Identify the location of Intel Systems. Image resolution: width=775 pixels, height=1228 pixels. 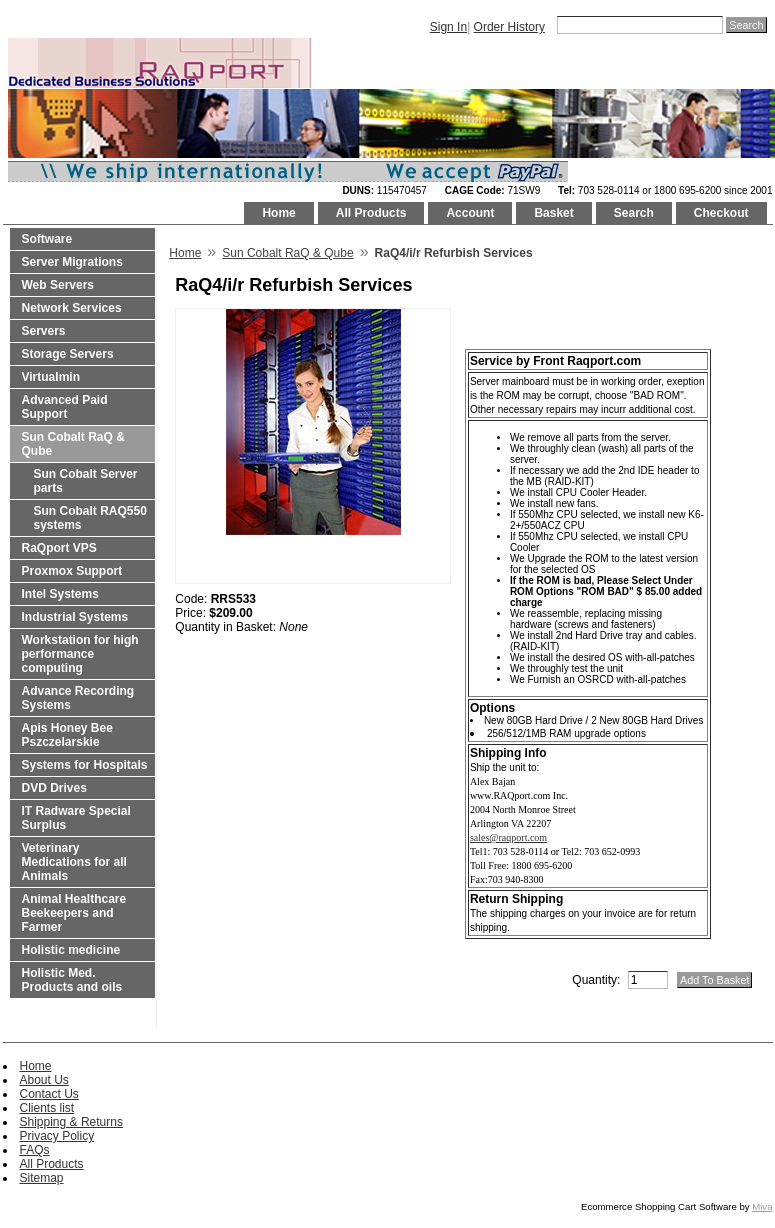
(60, 594).